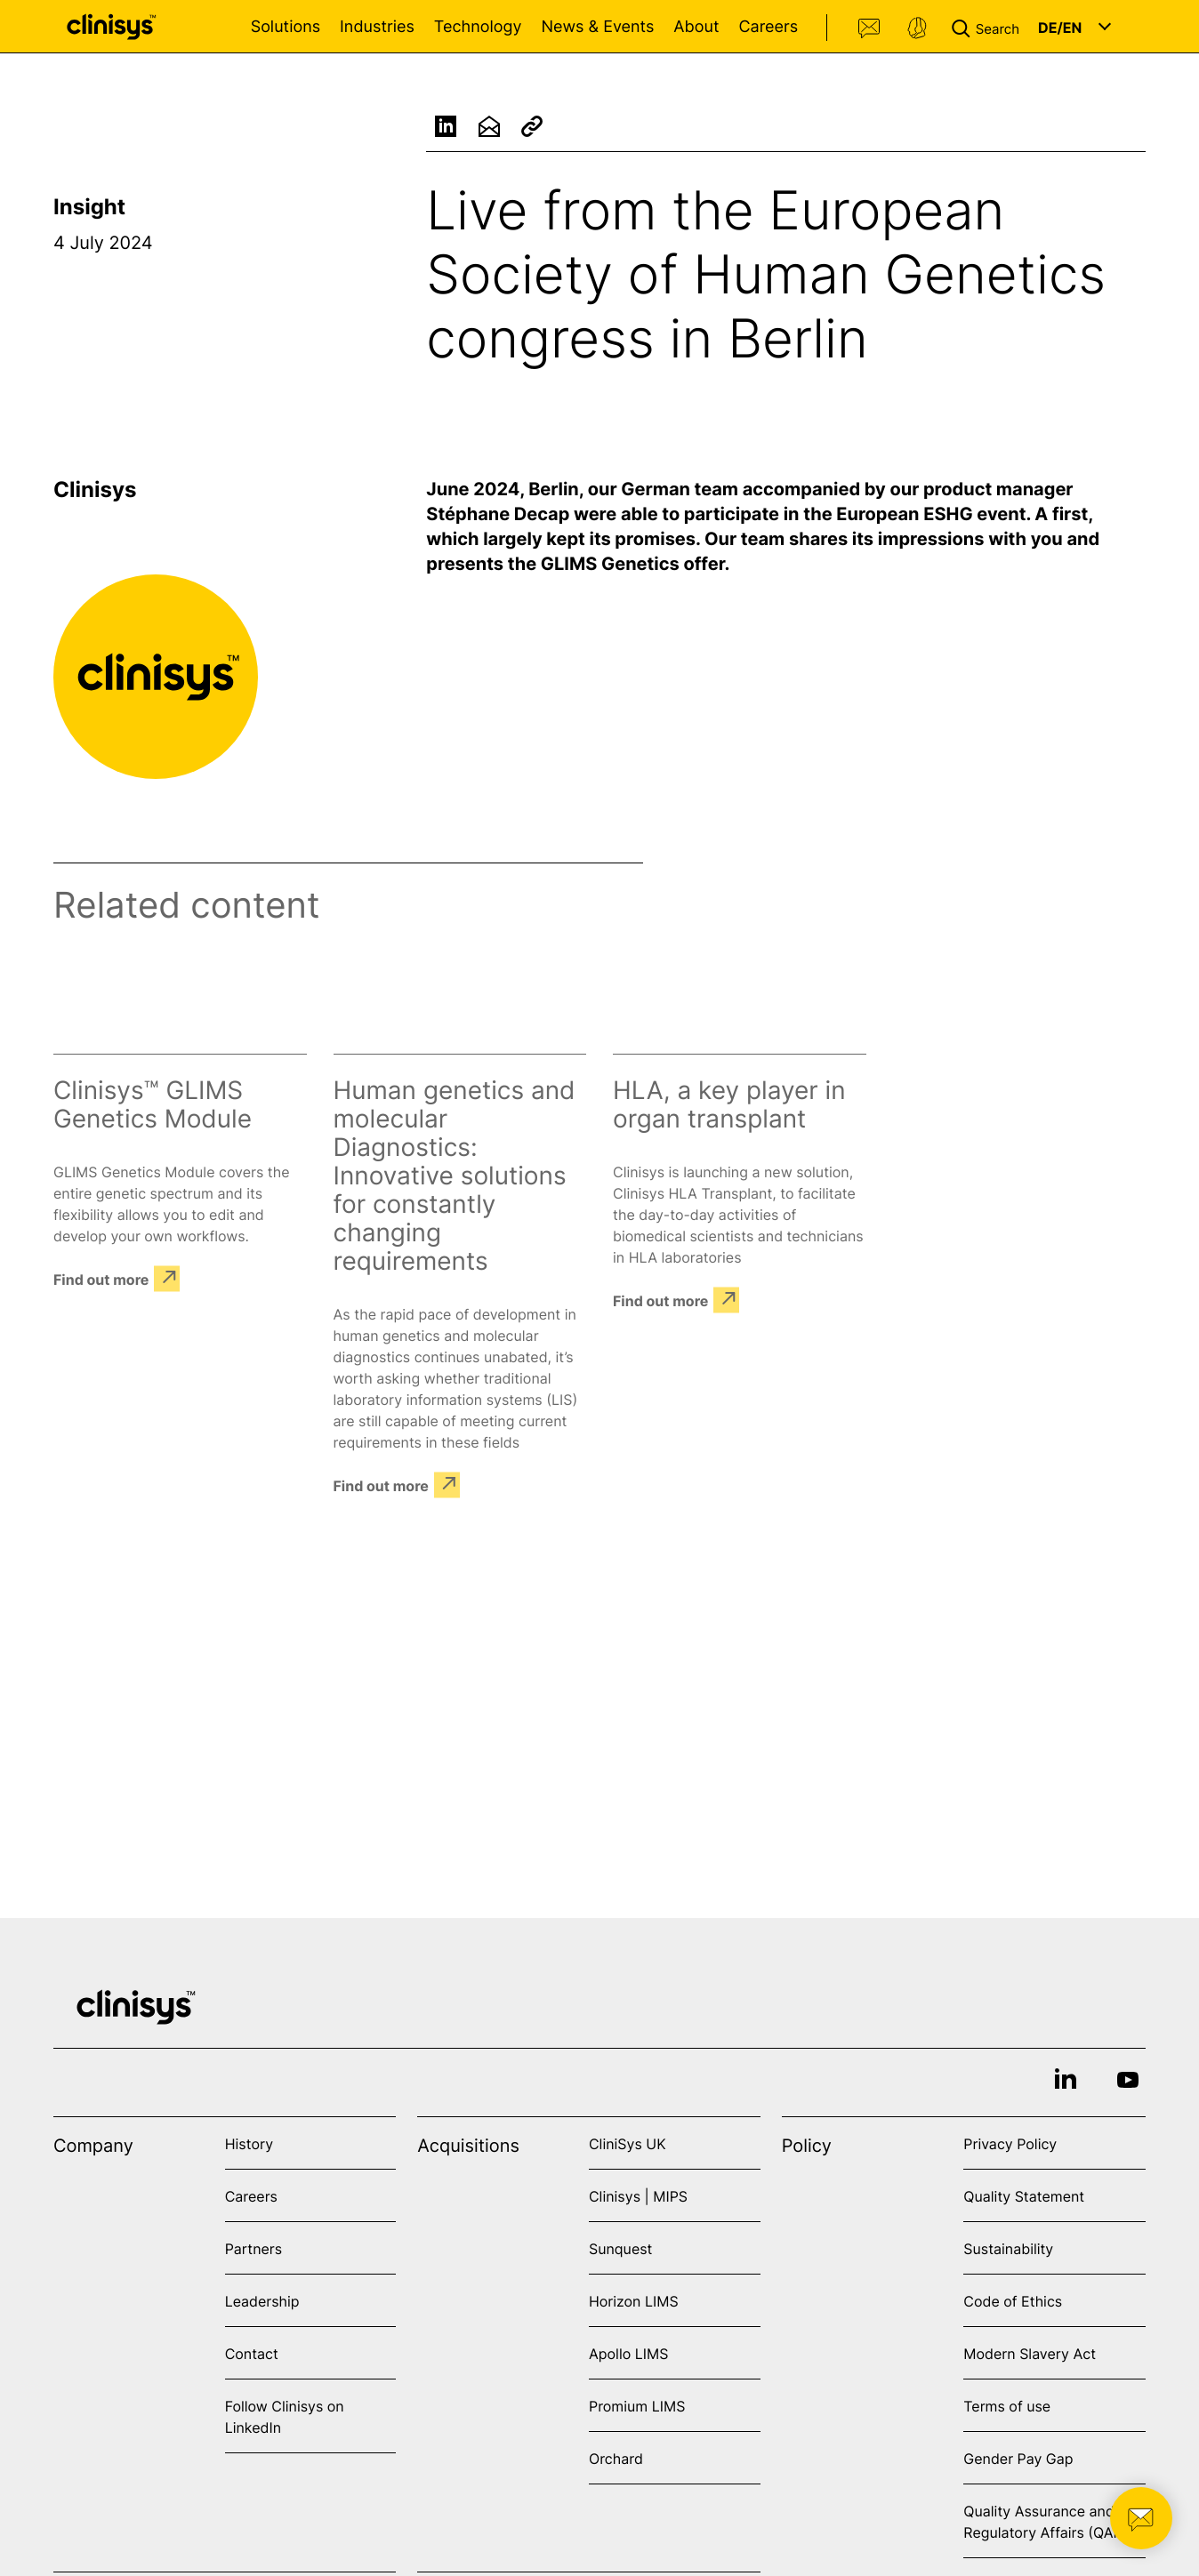  Describe the element at coordinates (627, 2144) in the screenshot. I see `CliniSys UK` at that location.